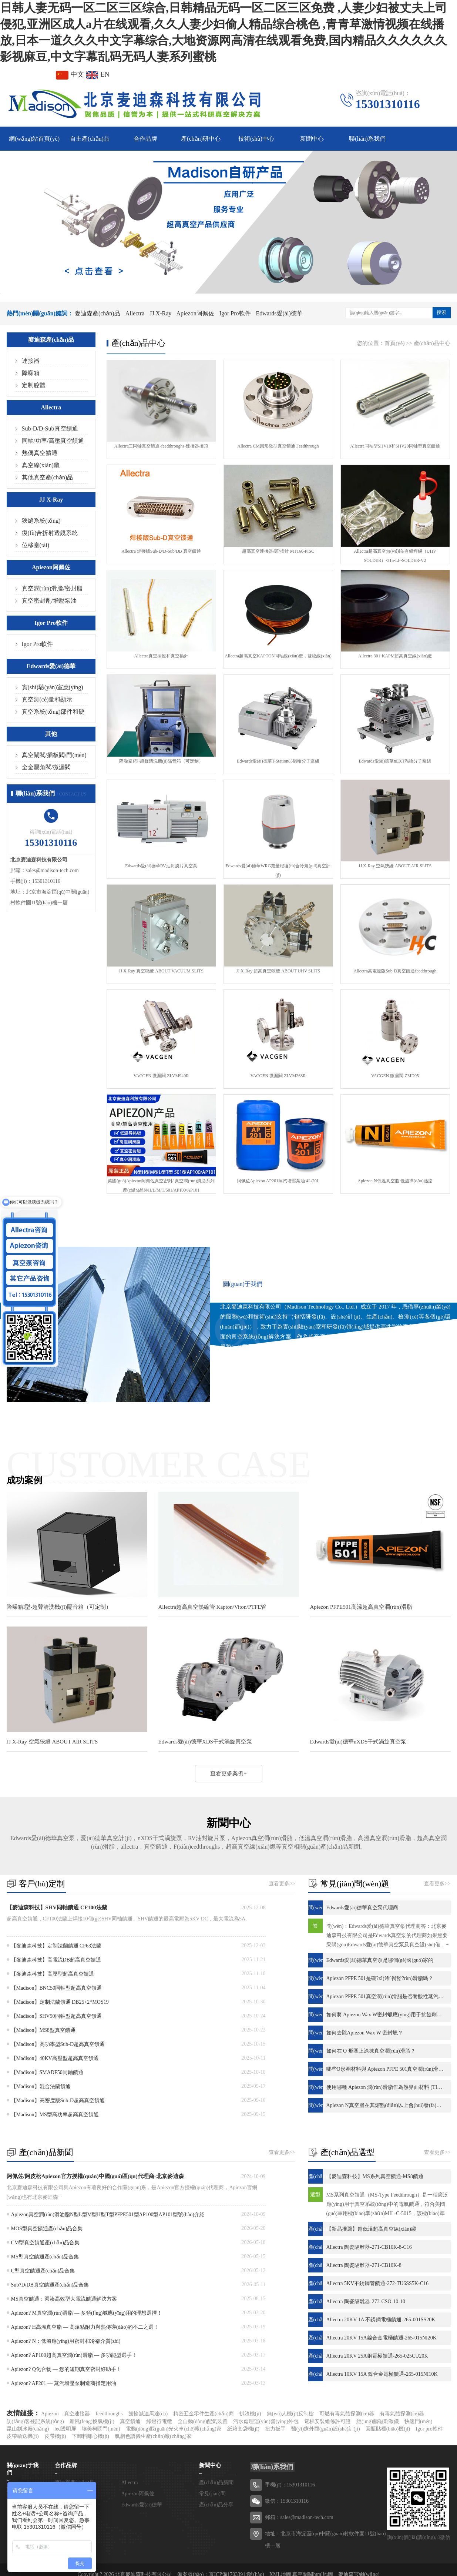 The width and height of the screenshot is (457, 2576). What do you see at coordinates (39, 453) in the screenshot?
I see `熱偶真空饋通` at bounding box center [39, 453].